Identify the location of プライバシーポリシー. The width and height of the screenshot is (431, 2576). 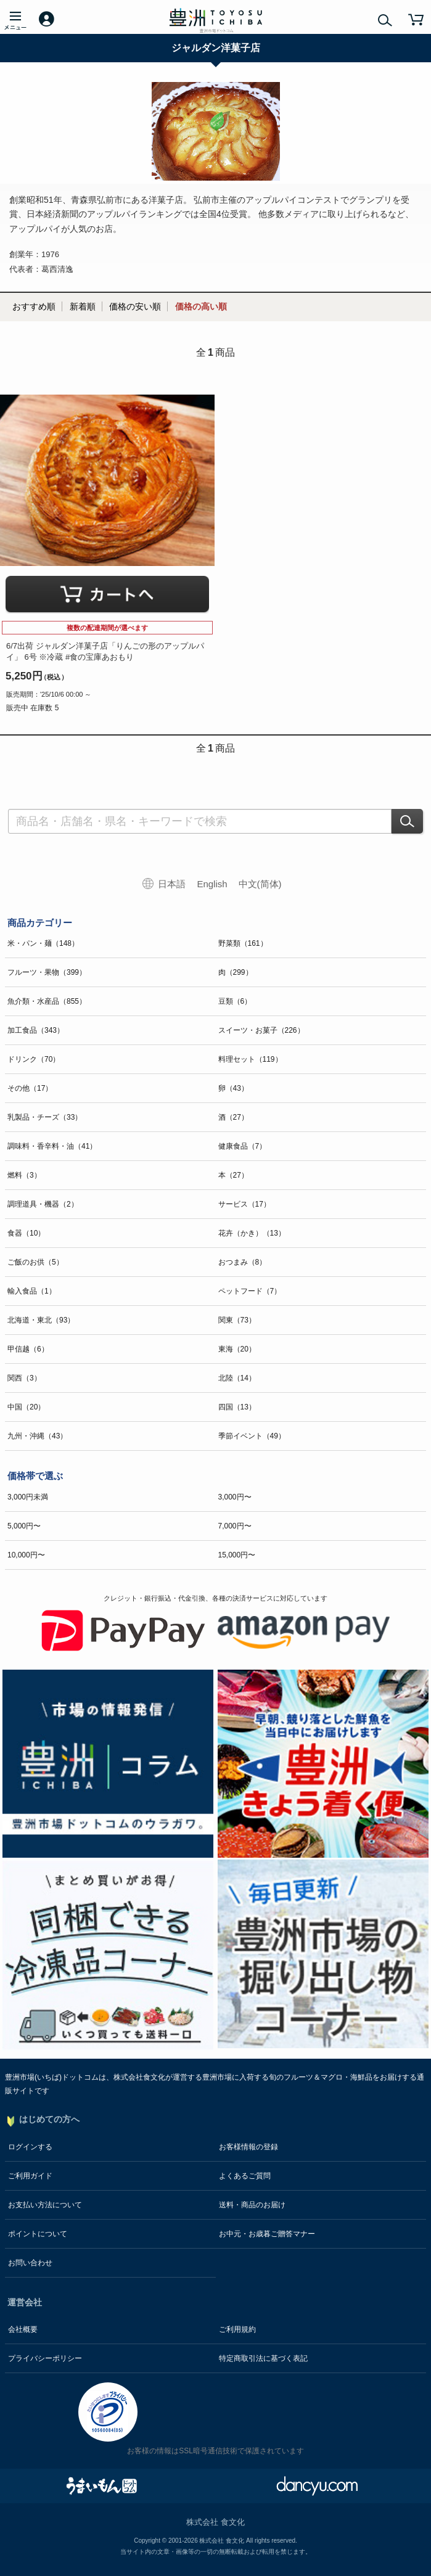
(45, 2358).